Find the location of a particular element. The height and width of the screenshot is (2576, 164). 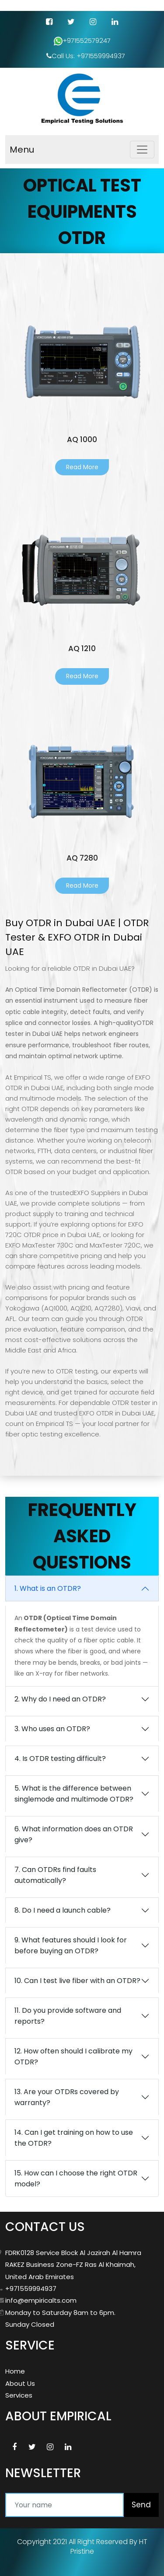

13. Are your OTDRs covered by warranty? is located at coordinates (66, 2097).